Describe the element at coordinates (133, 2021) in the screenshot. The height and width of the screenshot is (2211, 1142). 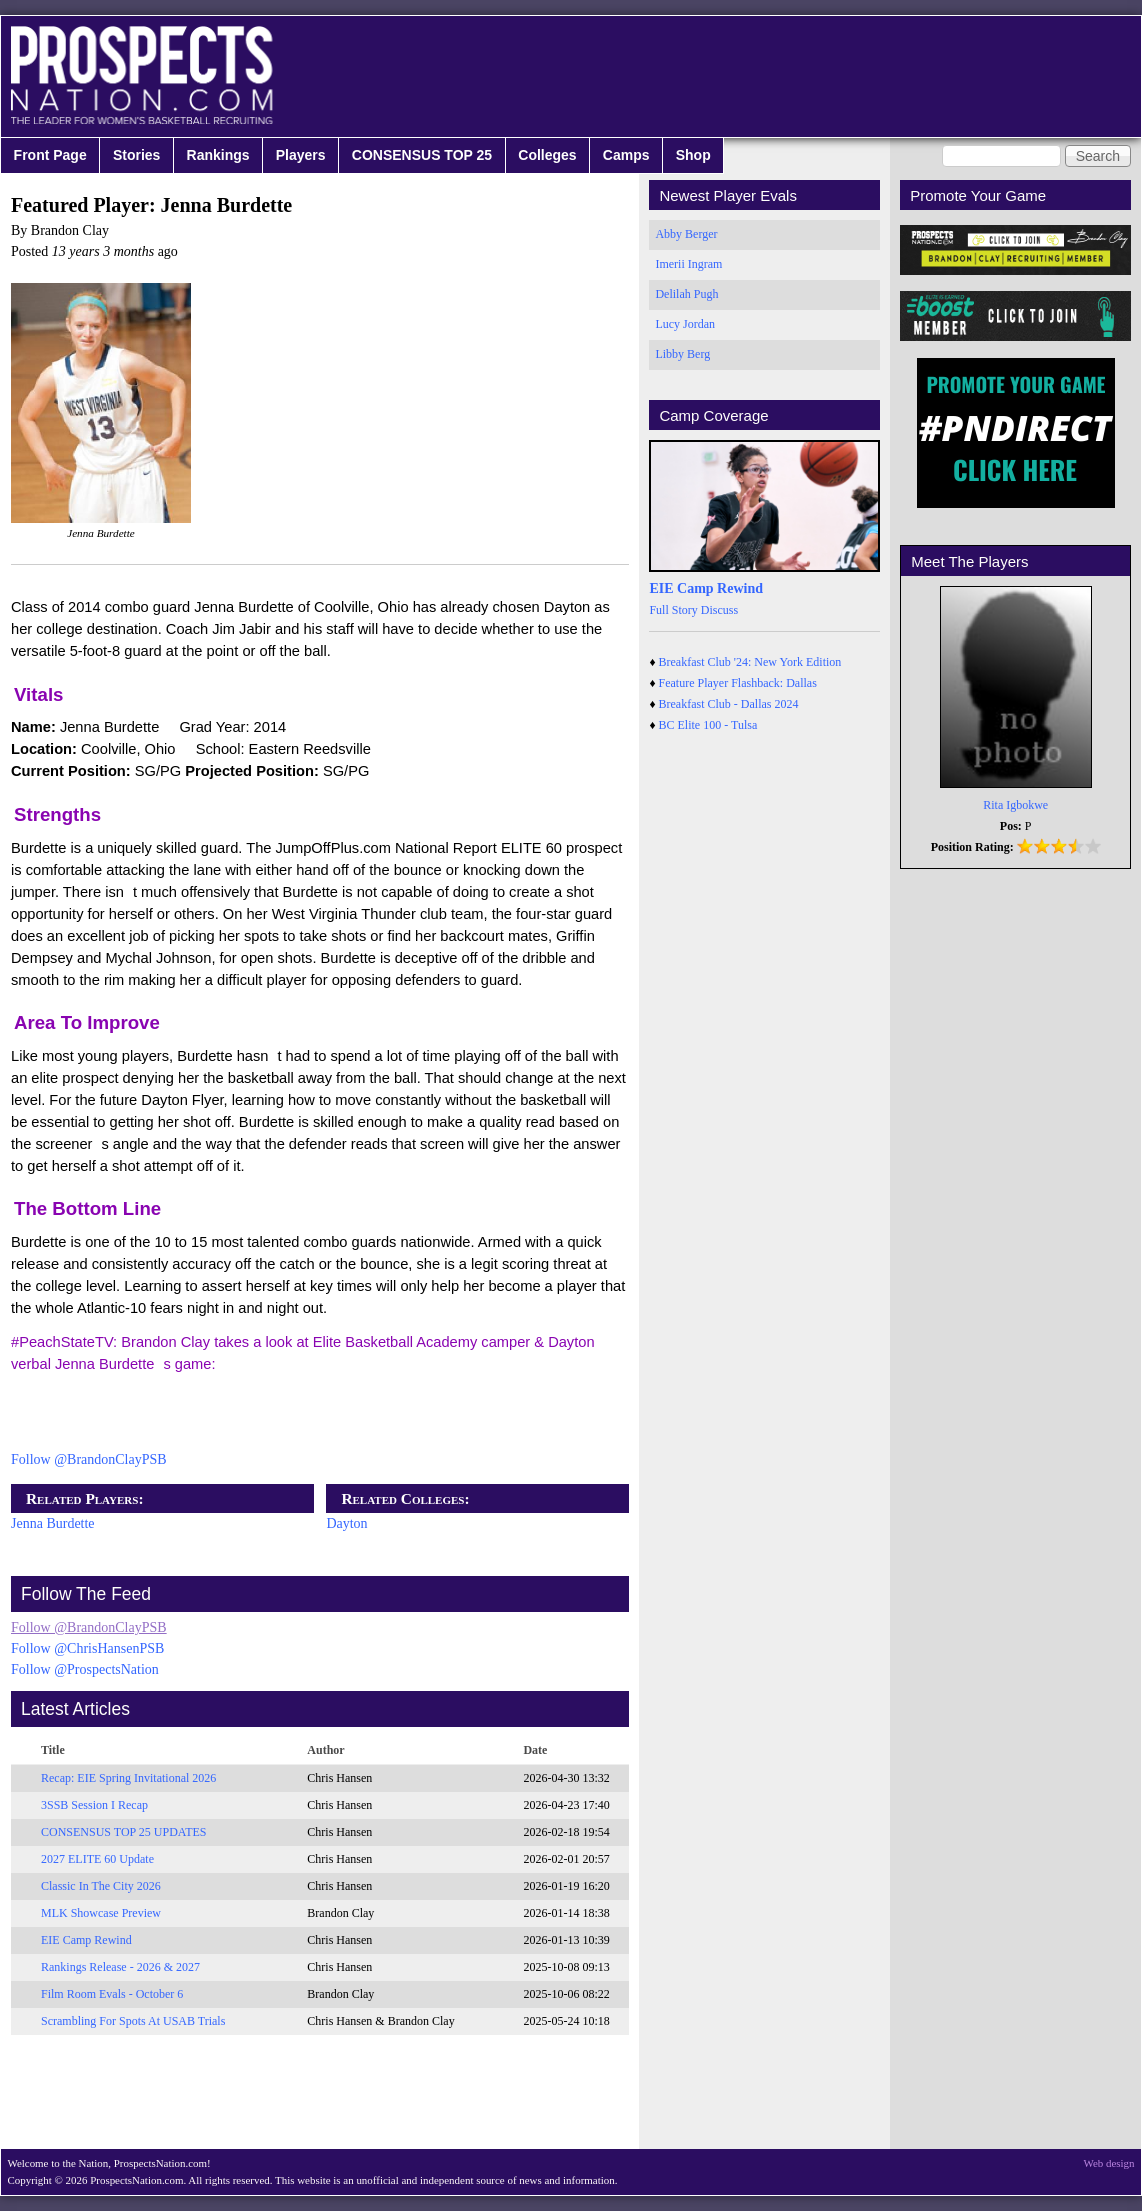
I see `Scrambling For Spots At USAB Trials` at that location.